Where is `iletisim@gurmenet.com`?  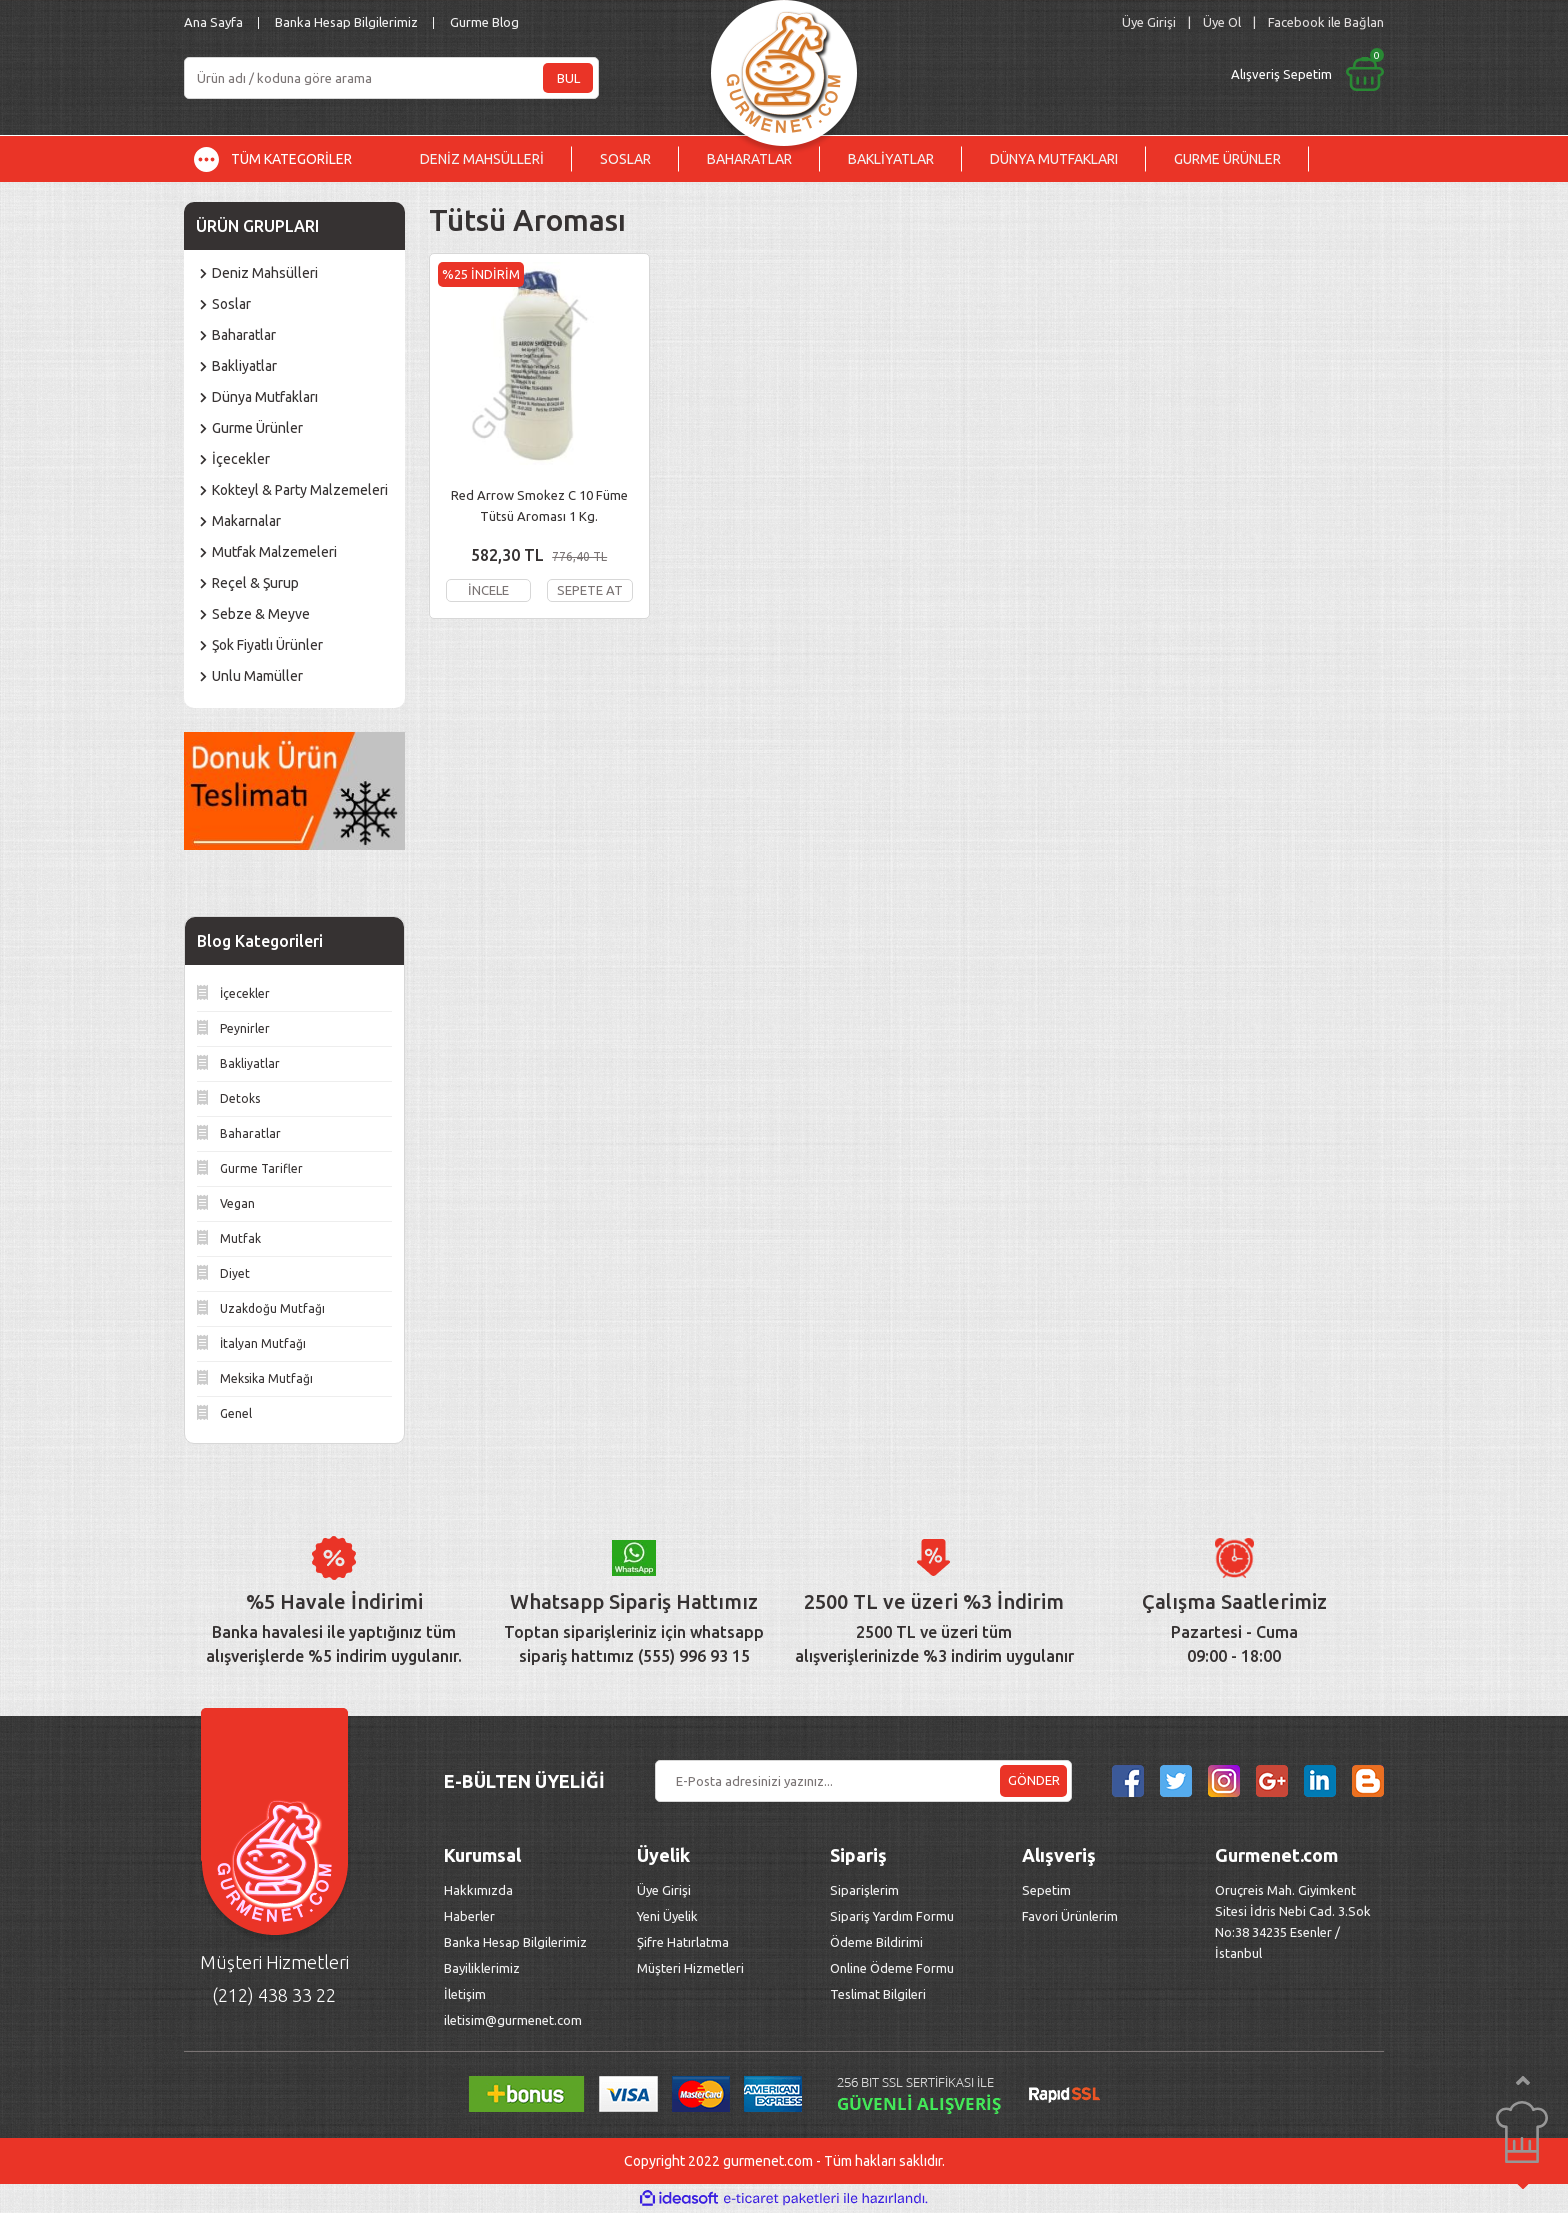
iletisim@gurmenet.com is located at coordinates (513, 2020).